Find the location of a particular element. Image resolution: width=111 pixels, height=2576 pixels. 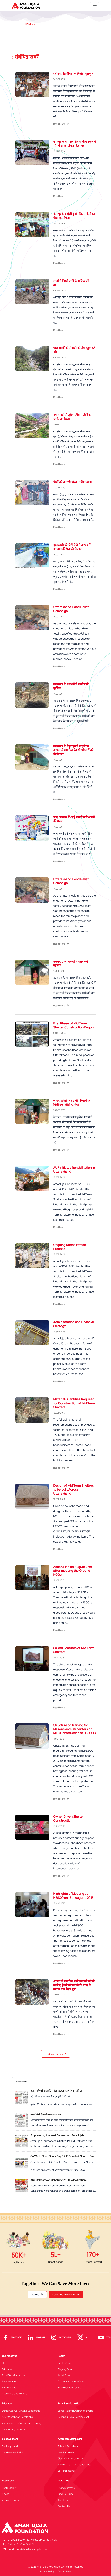

Health is located at coordinates (5, 2363).